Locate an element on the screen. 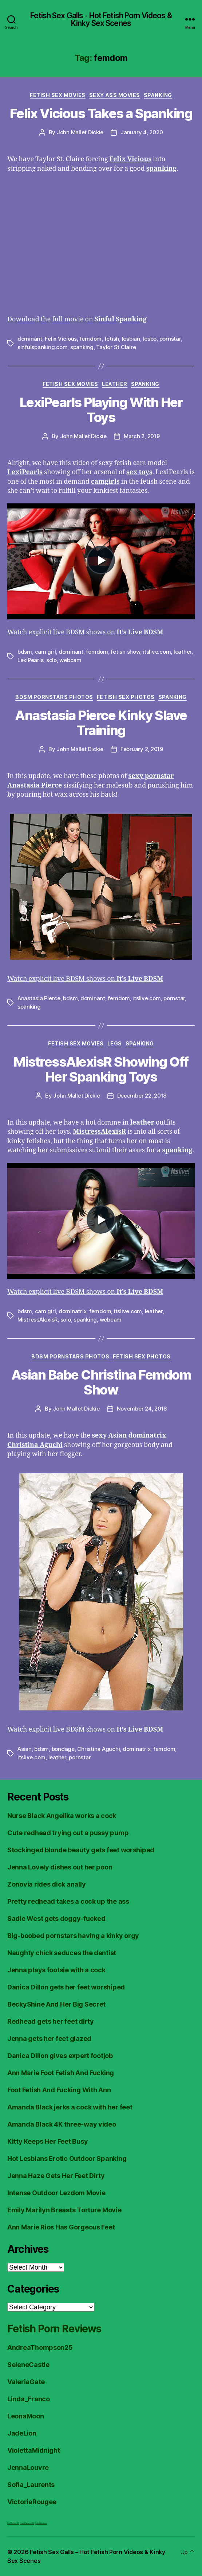  Kitty Keeps Her Feet Busy is located at coordinates (47, 2141).